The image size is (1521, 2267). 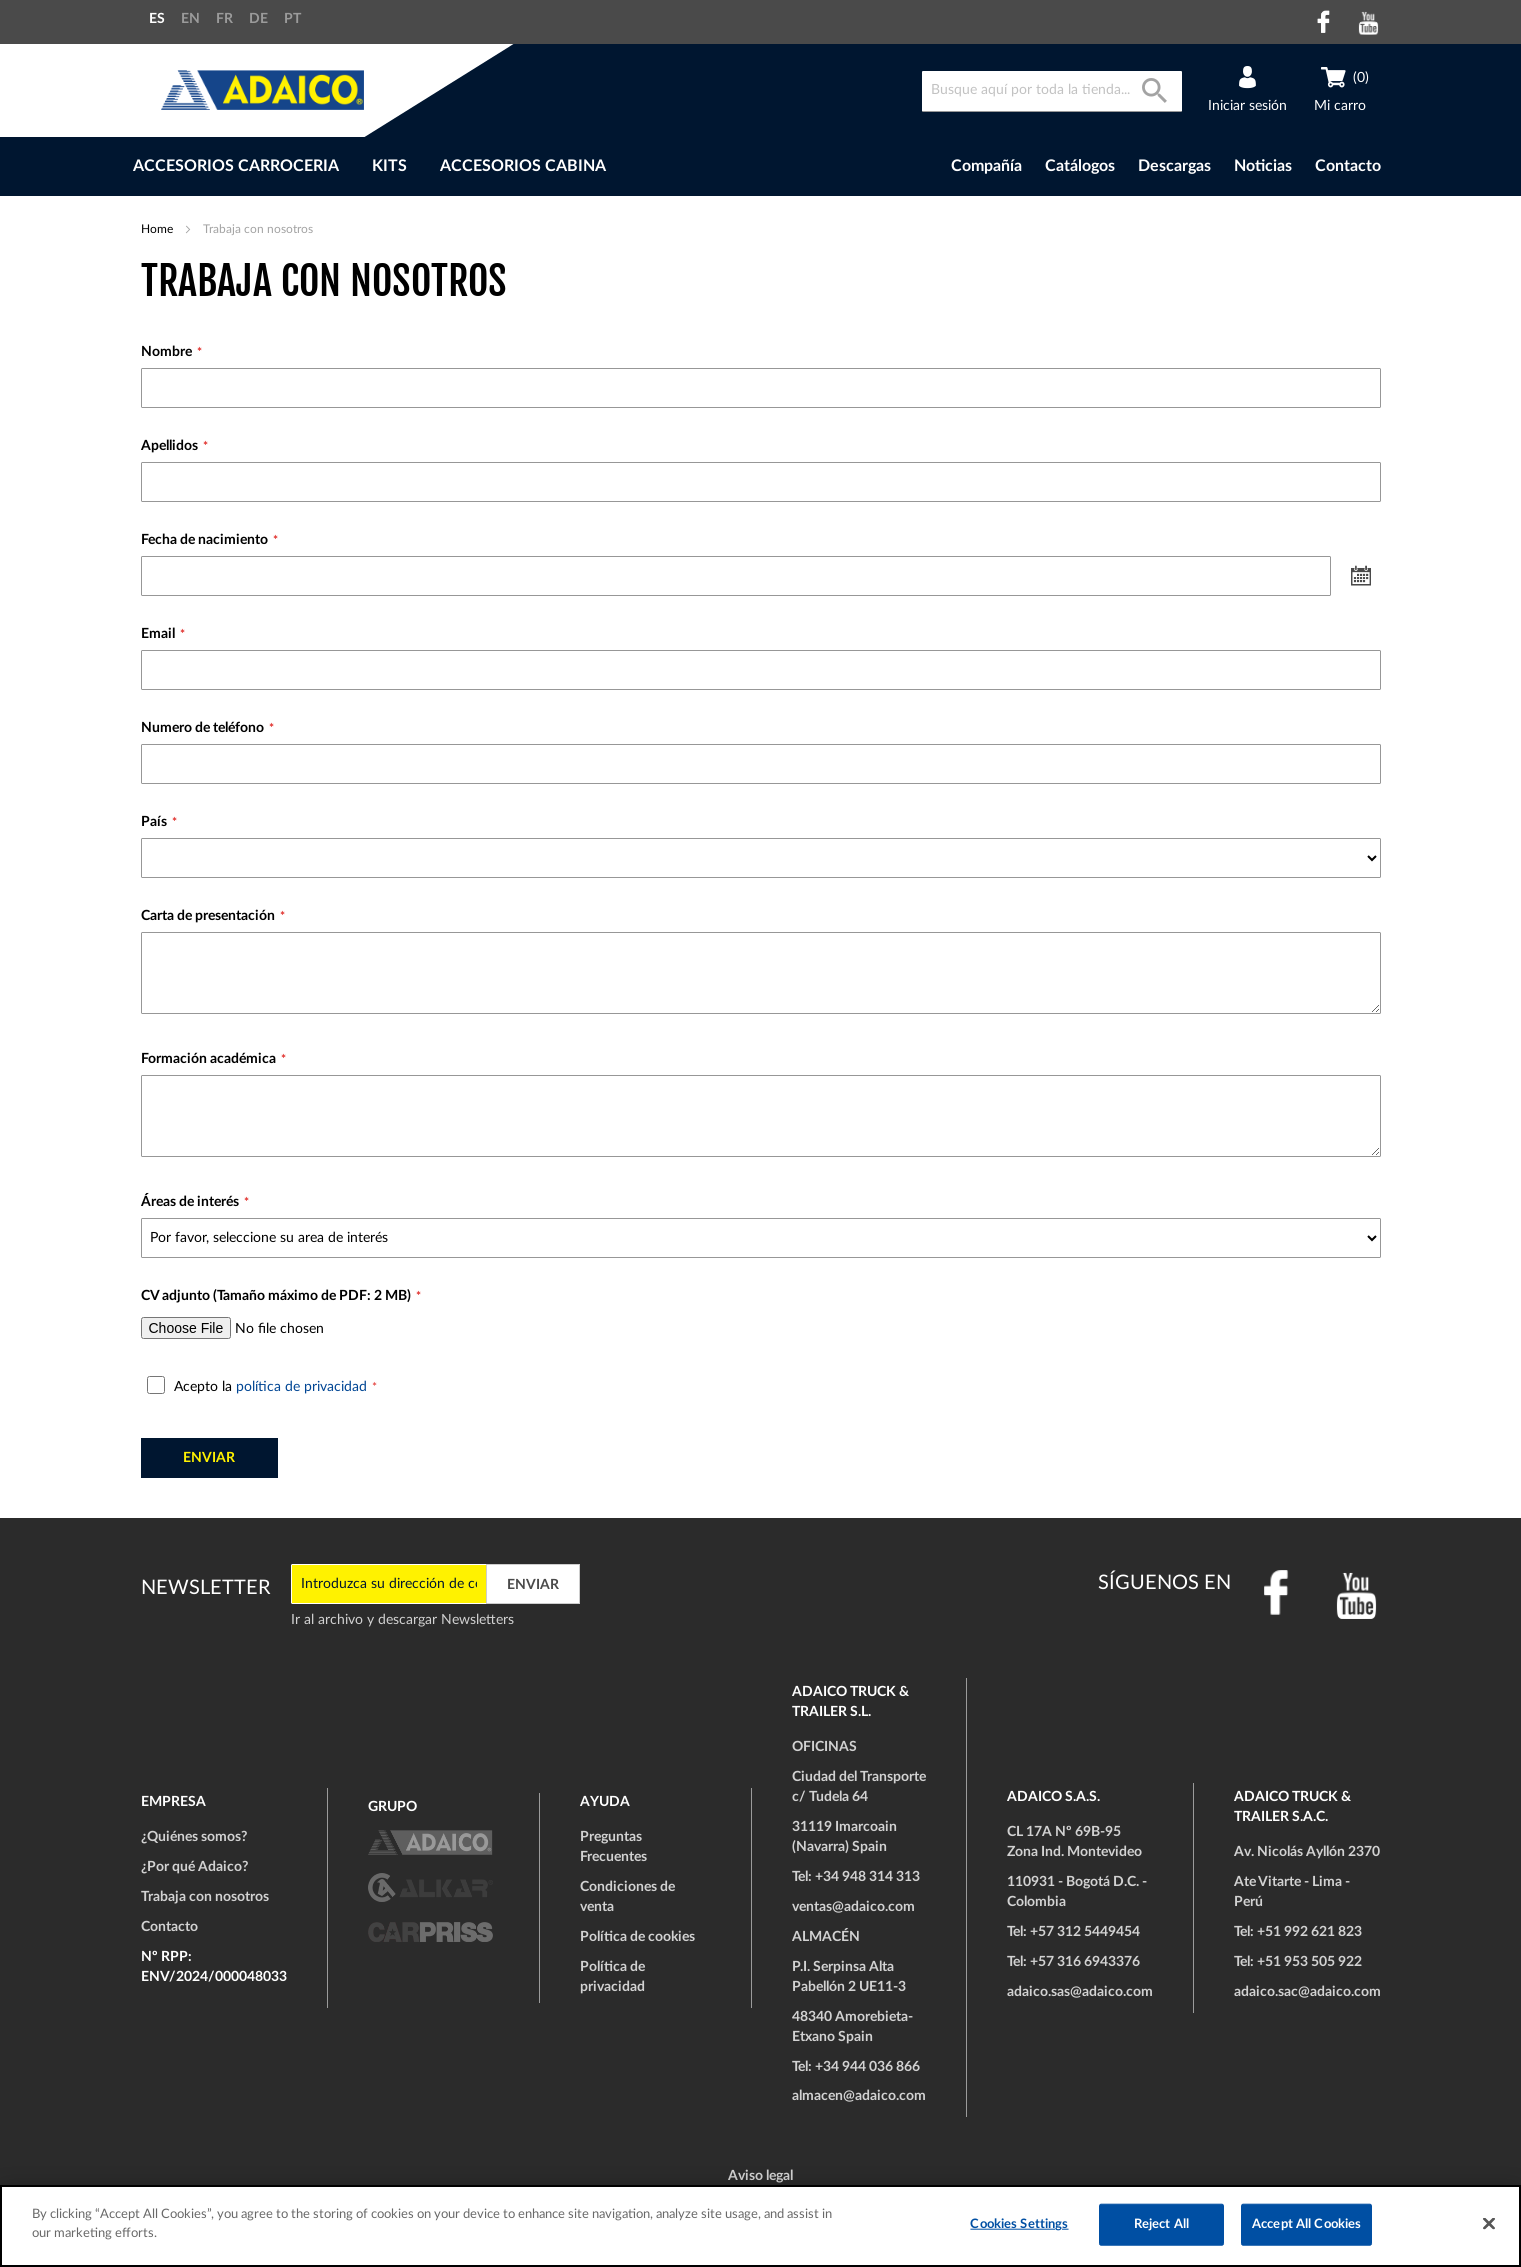 What do you see at coordinates (986, 166) in the screenshot?
I see `Compañía` at bounding box center [986, 166].